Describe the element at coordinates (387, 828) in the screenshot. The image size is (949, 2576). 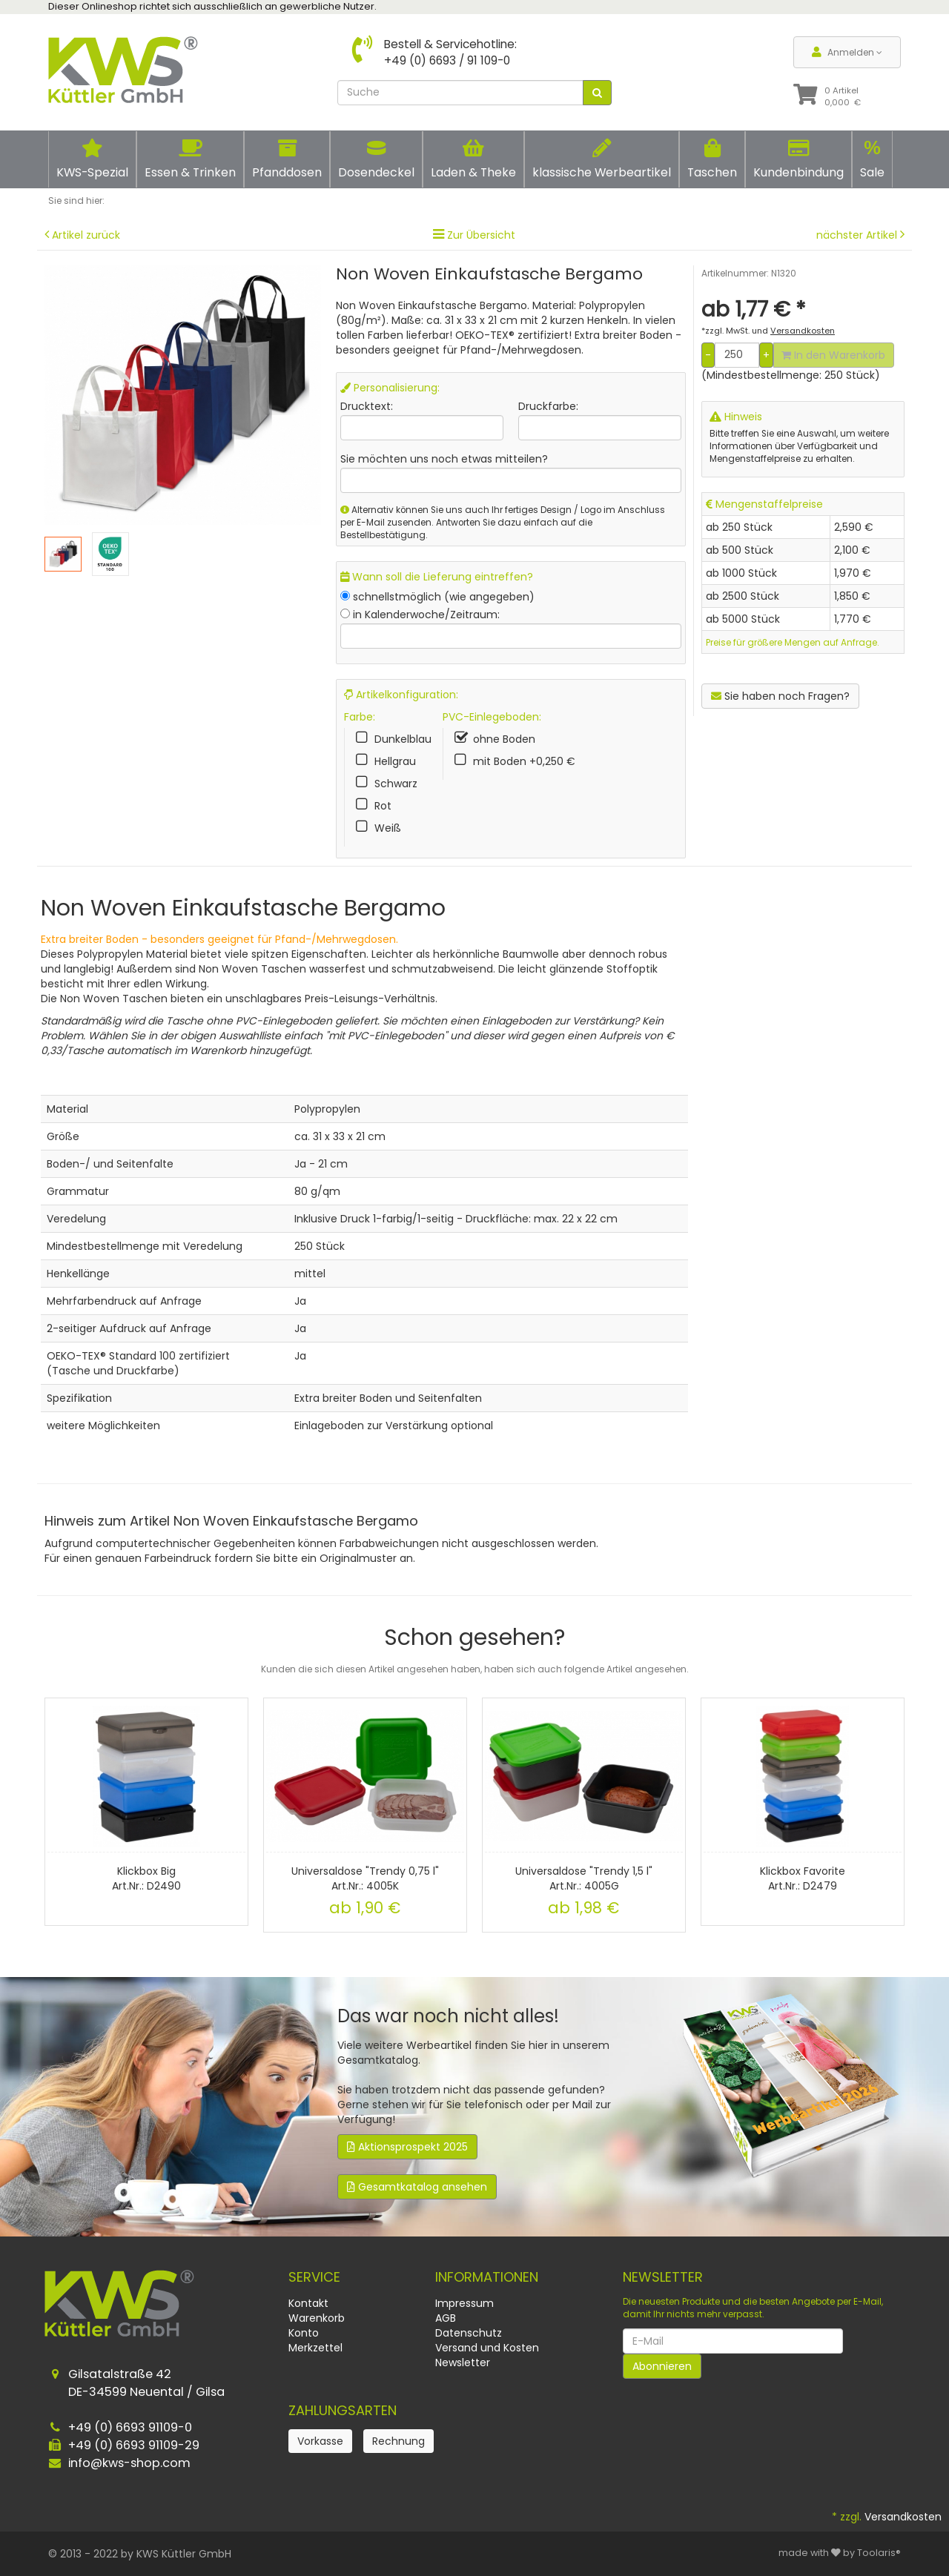
I see `Weiß` at that location.